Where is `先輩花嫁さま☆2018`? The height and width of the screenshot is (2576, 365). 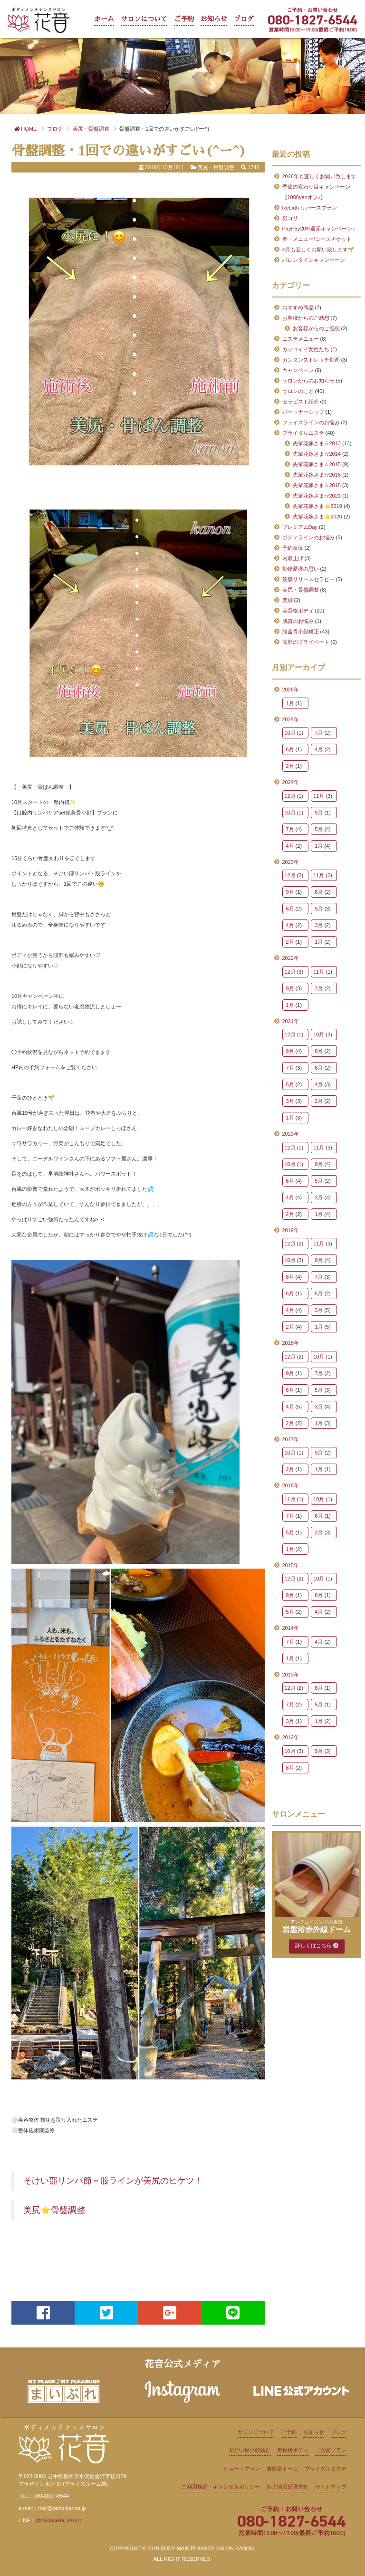
先輩花嫁さま☆2018 is located at coordinates (317, 485).